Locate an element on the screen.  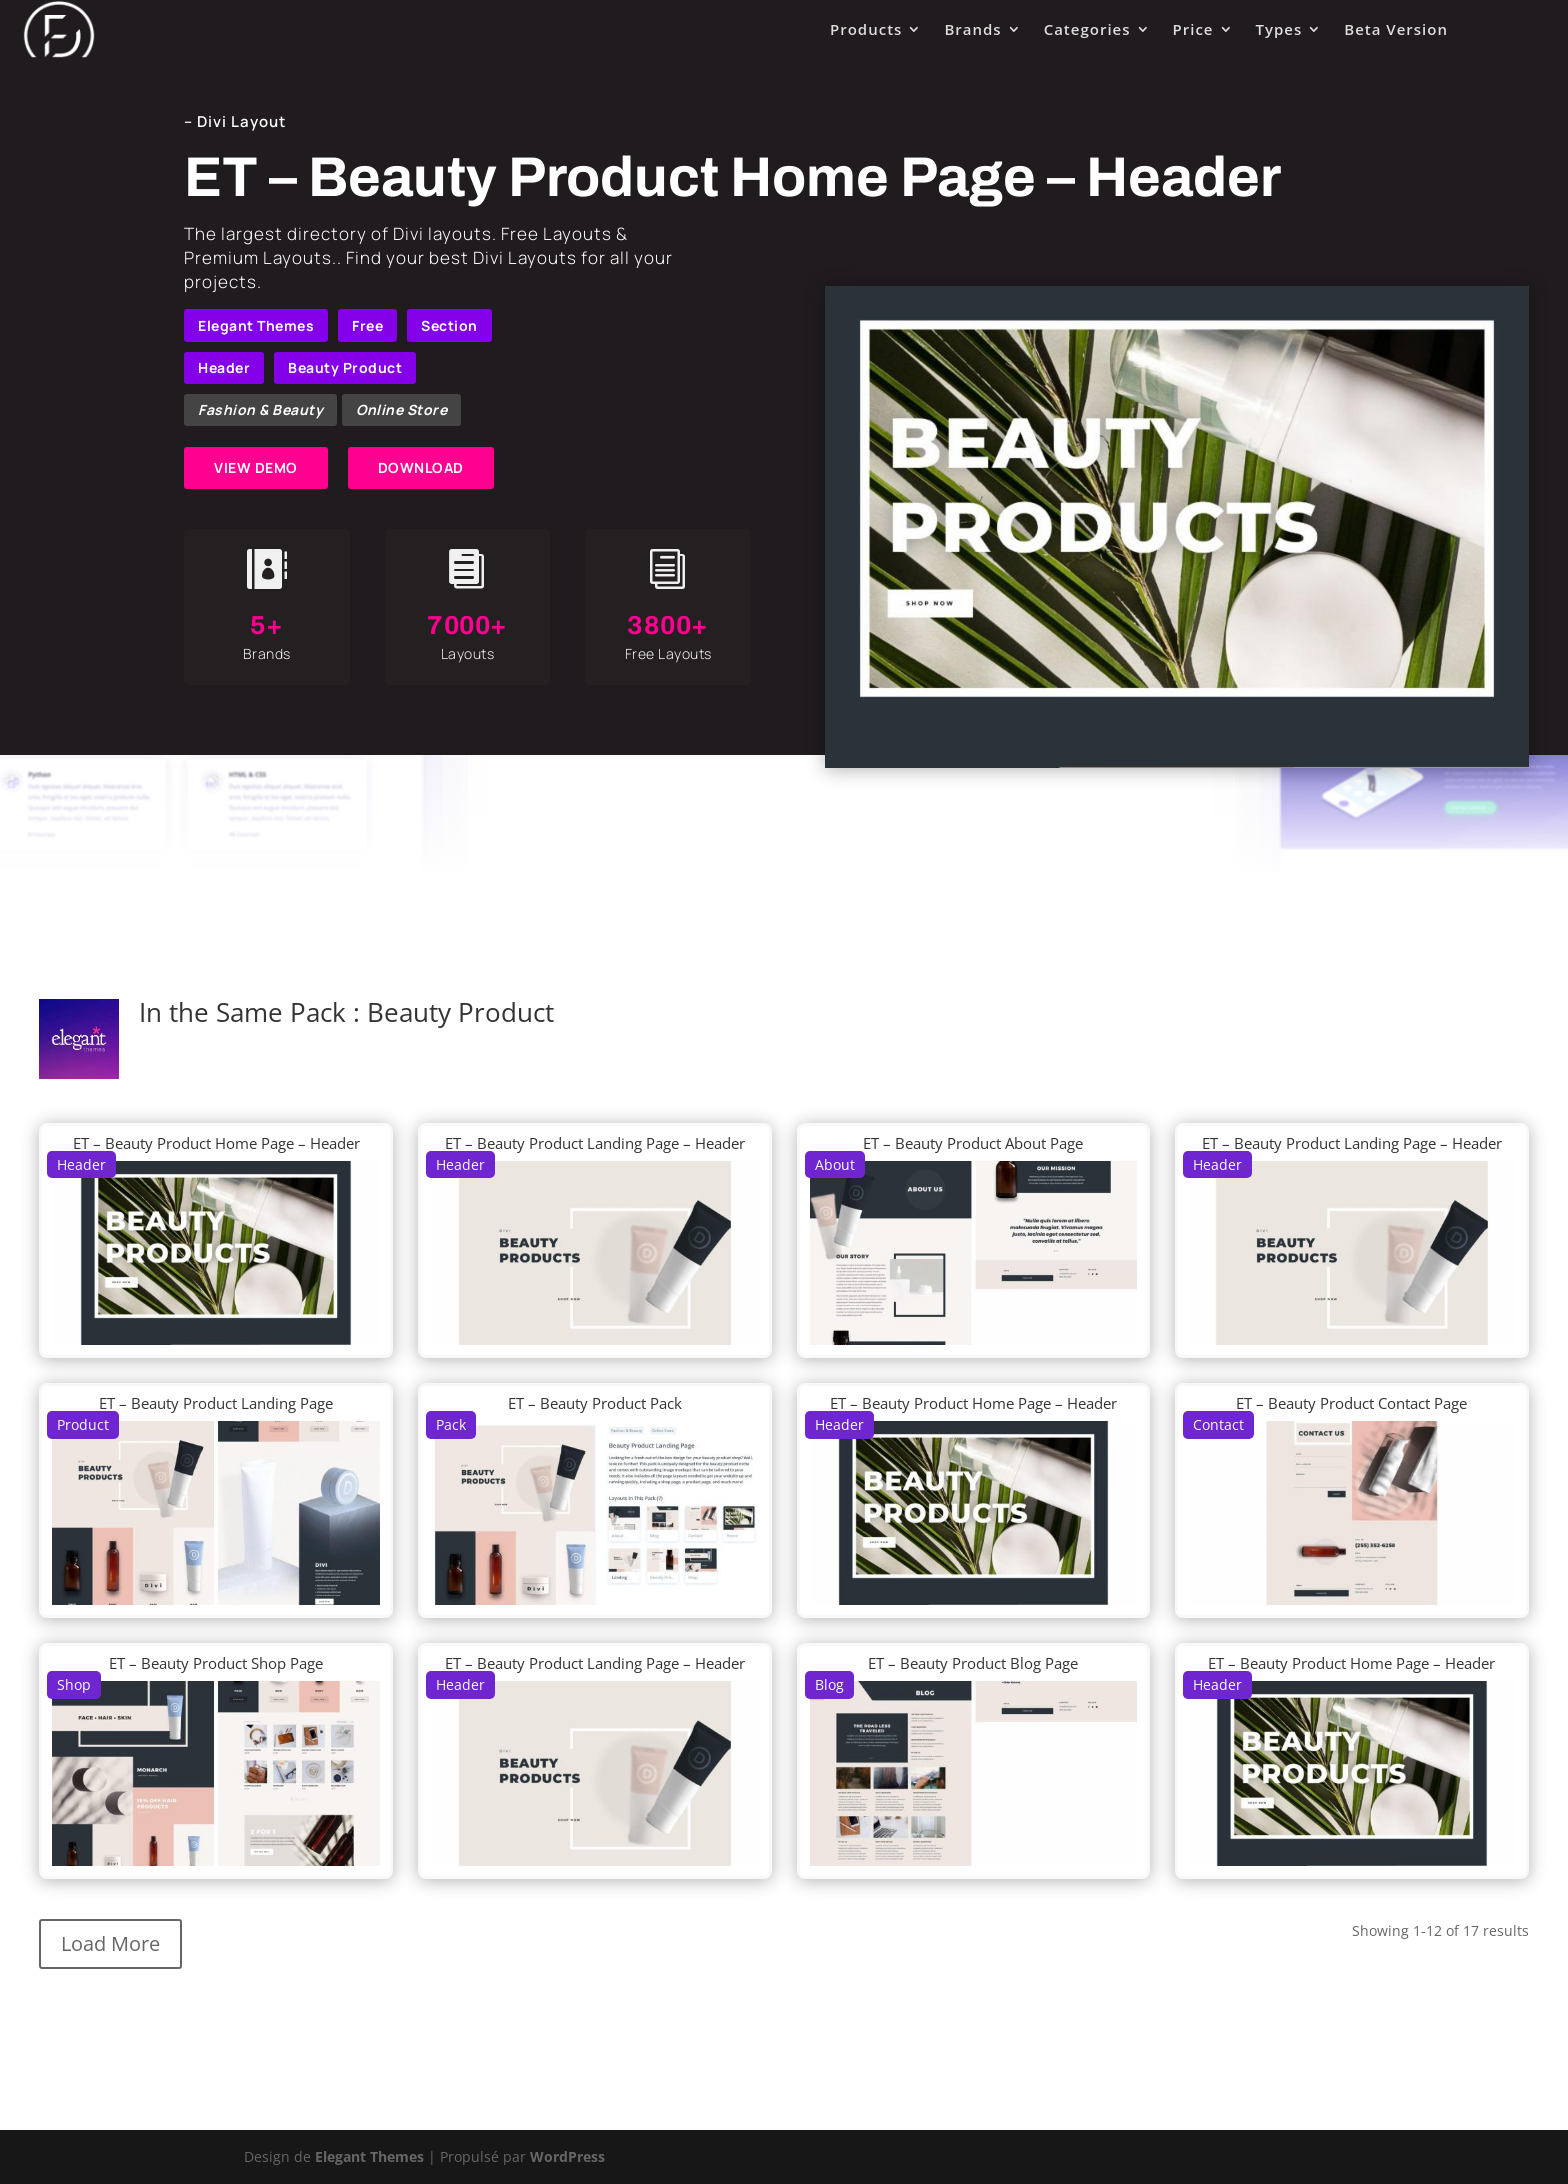
Pack is located at coordinates (451, 1424).